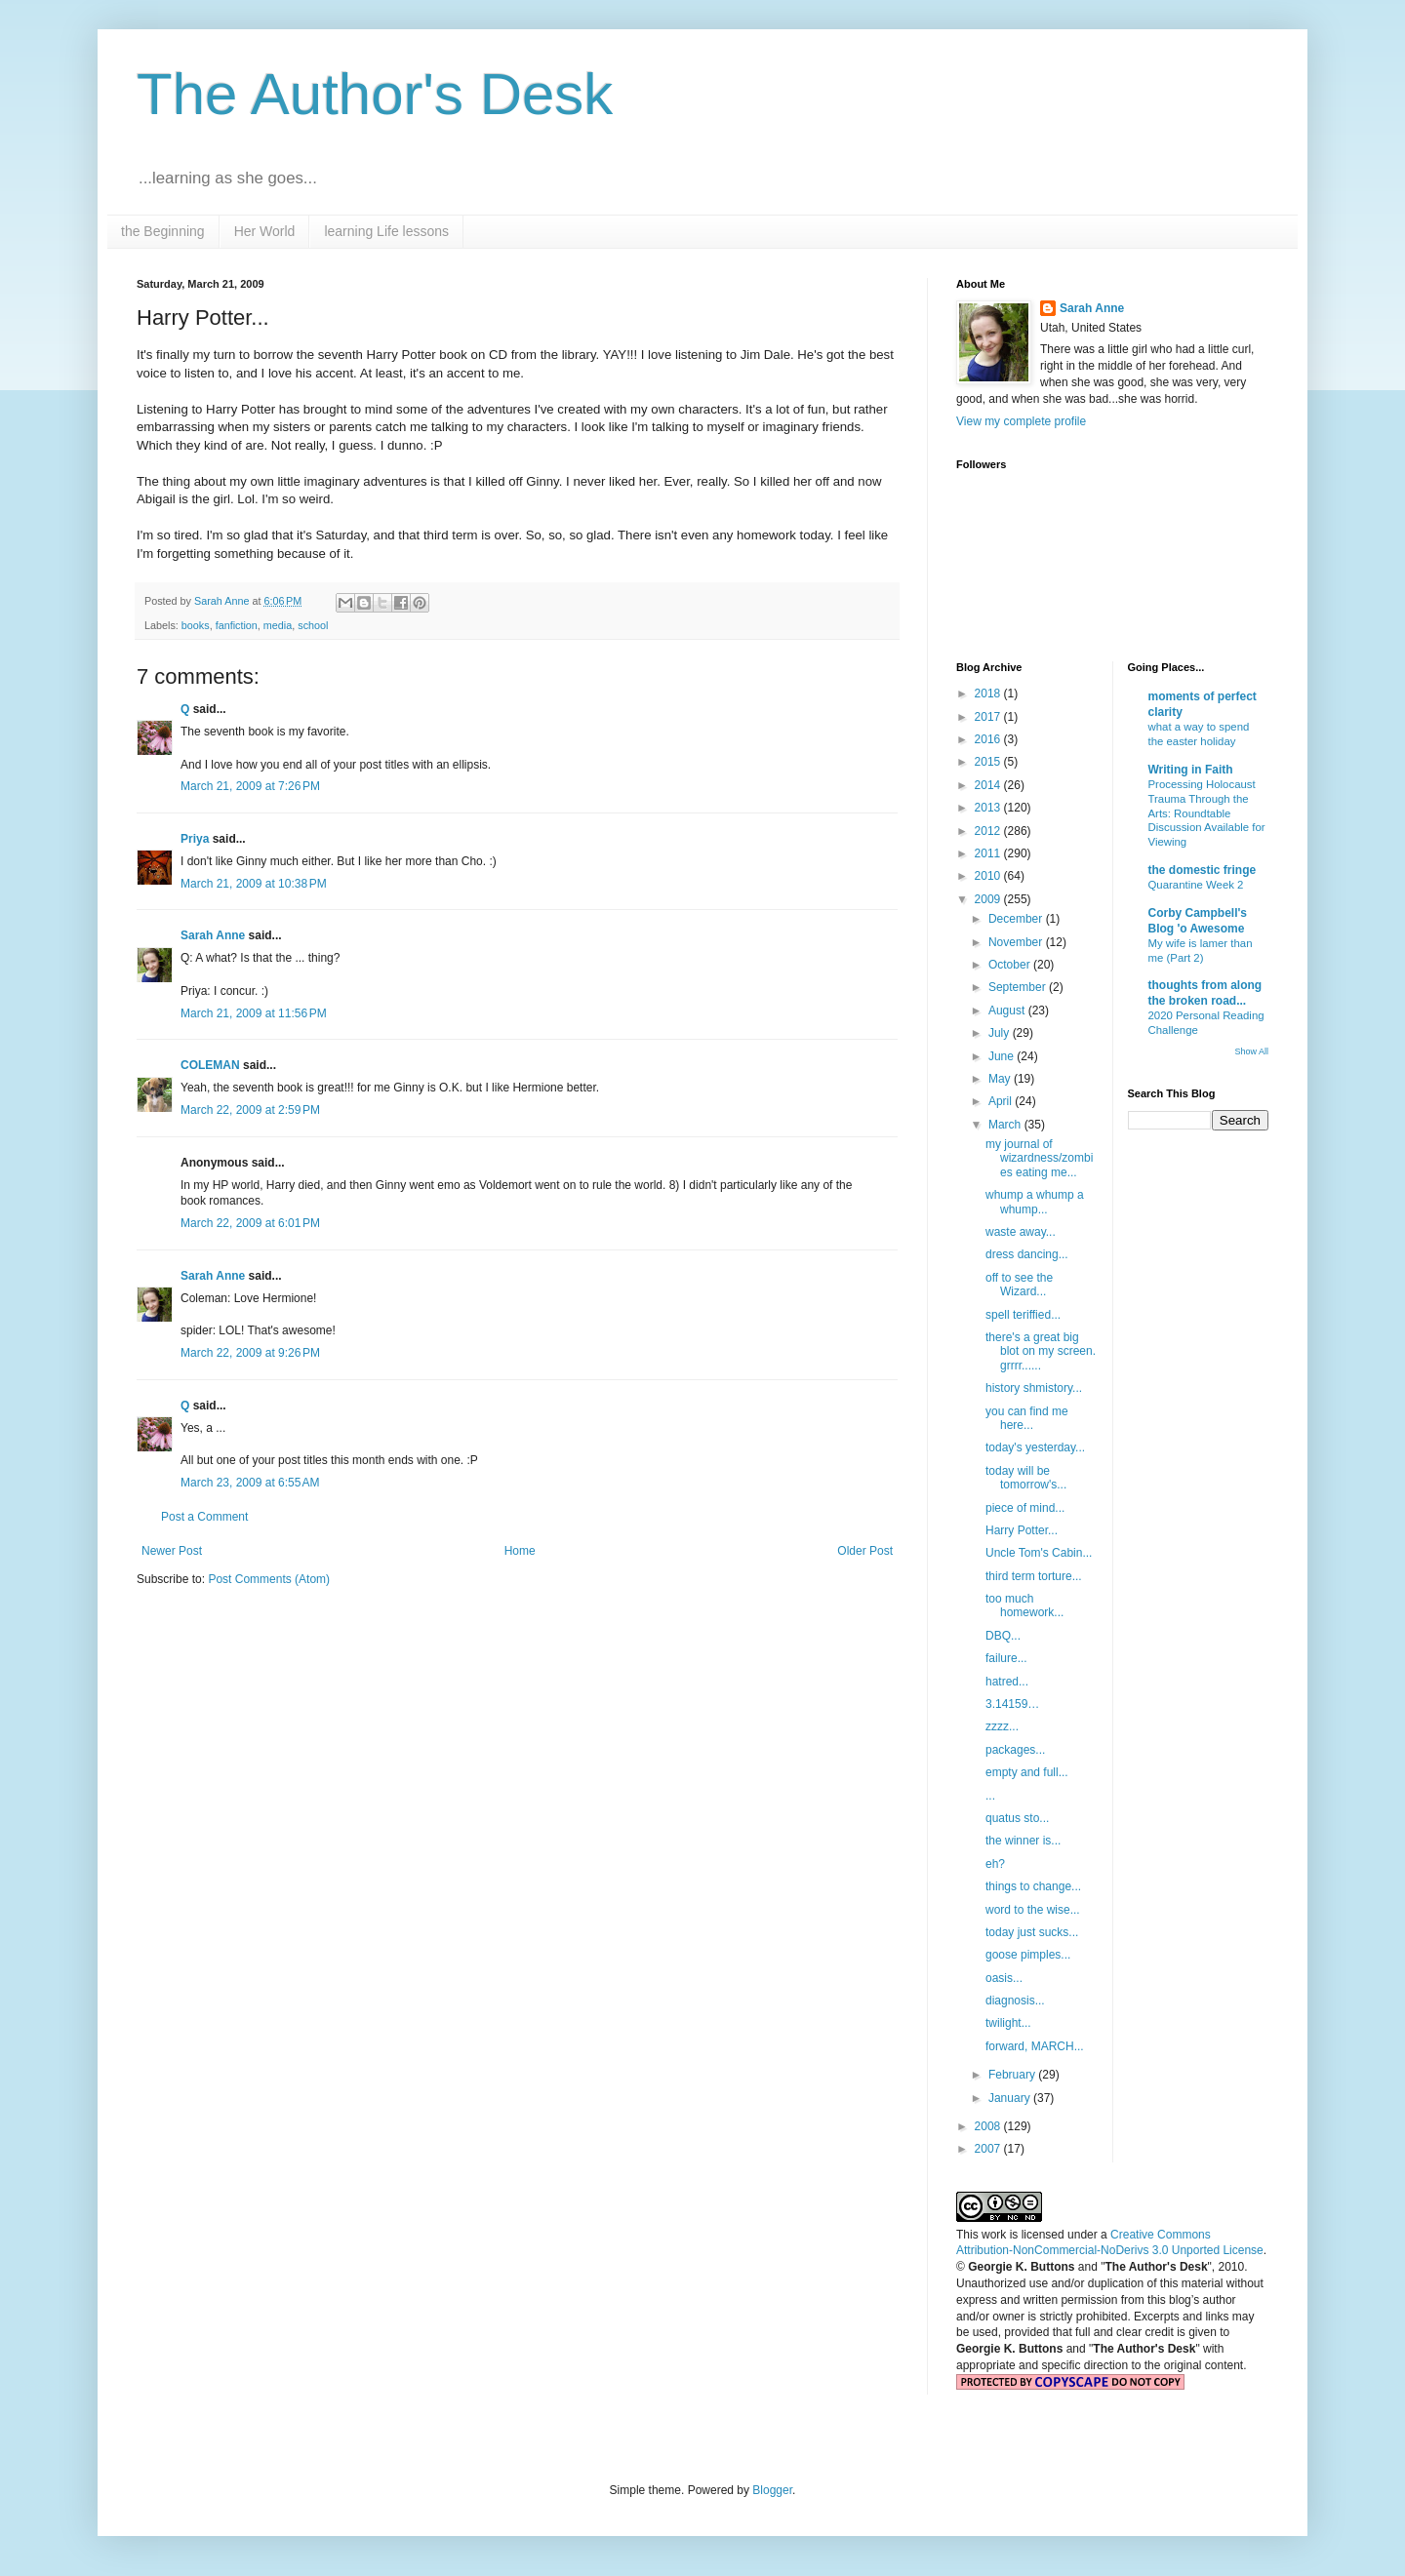 This screenshot has width=1405, height=2576. What do you see at coordinates (520, 1551) in the screenshot?
I see `Home` at bounding box center [520, 1551].